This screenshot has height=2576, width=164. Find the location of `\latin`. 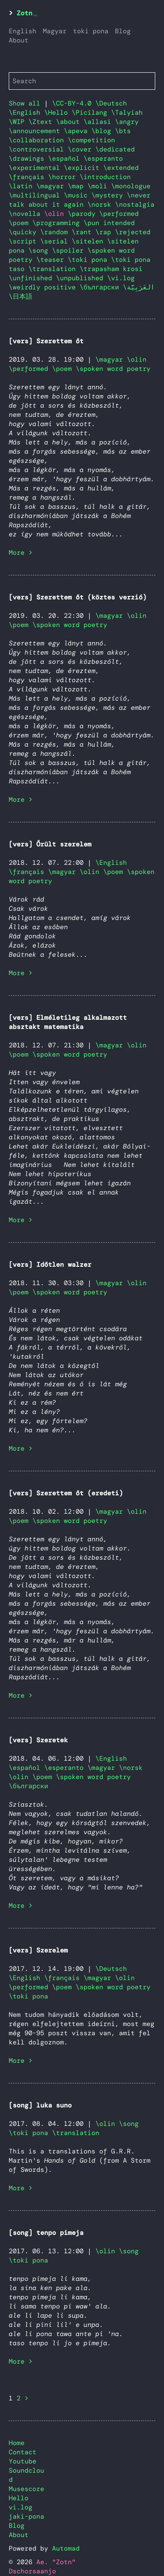

\latin is located at coordinates (22, 186).